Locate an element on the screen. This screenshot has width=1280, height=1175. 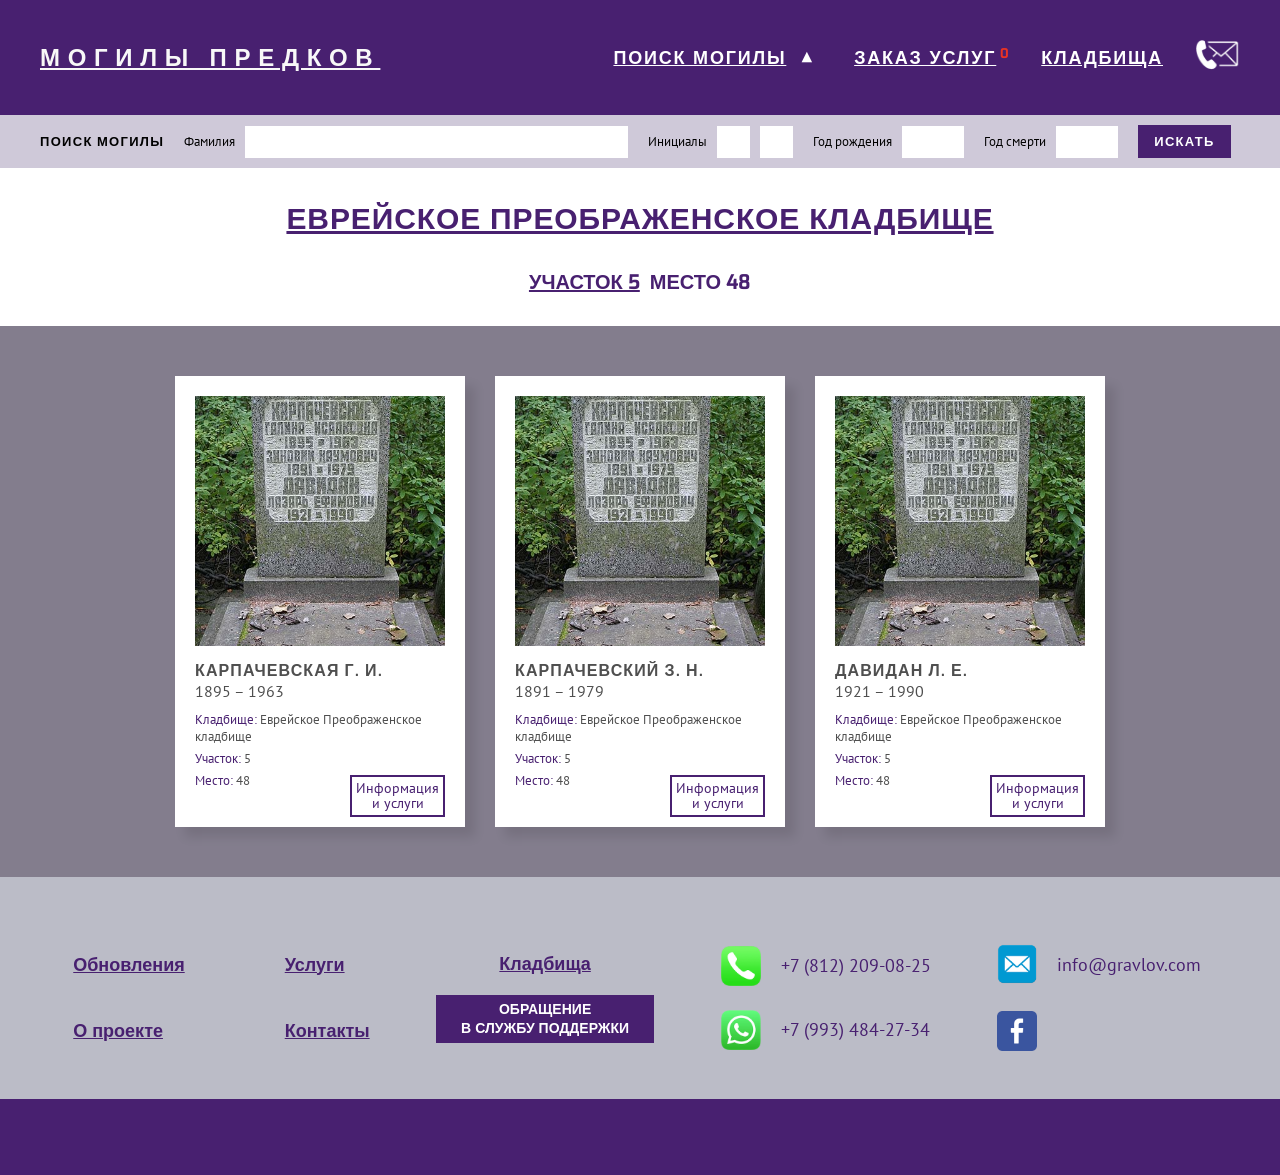
МОГИЛЫ ПРЕДКОВ is located at coordinates (210, 58).